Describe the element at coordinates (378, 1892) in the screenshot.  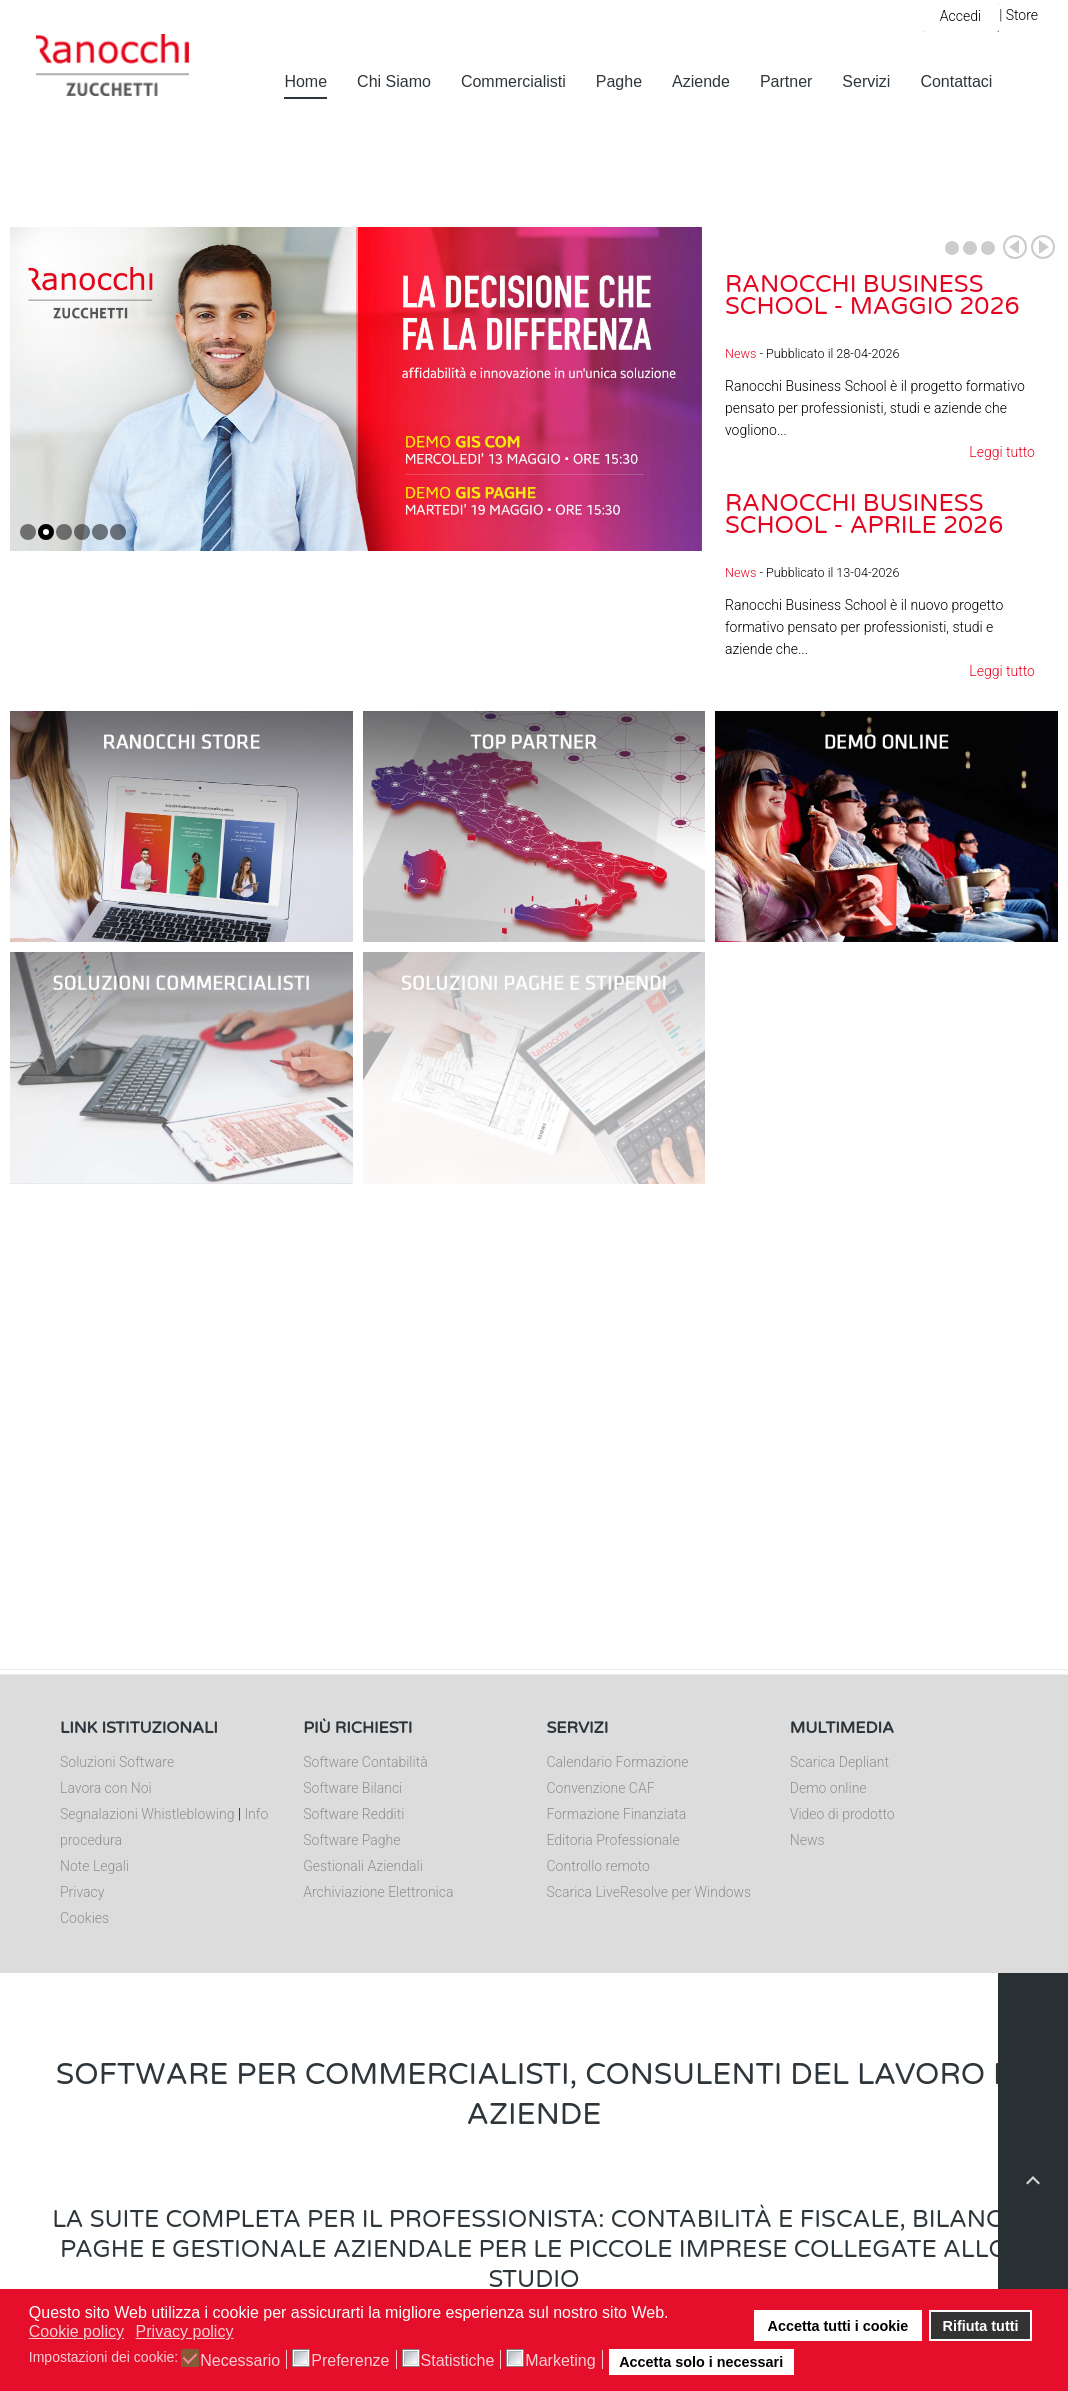
I see `Archiviazione Elettronica` at that location.